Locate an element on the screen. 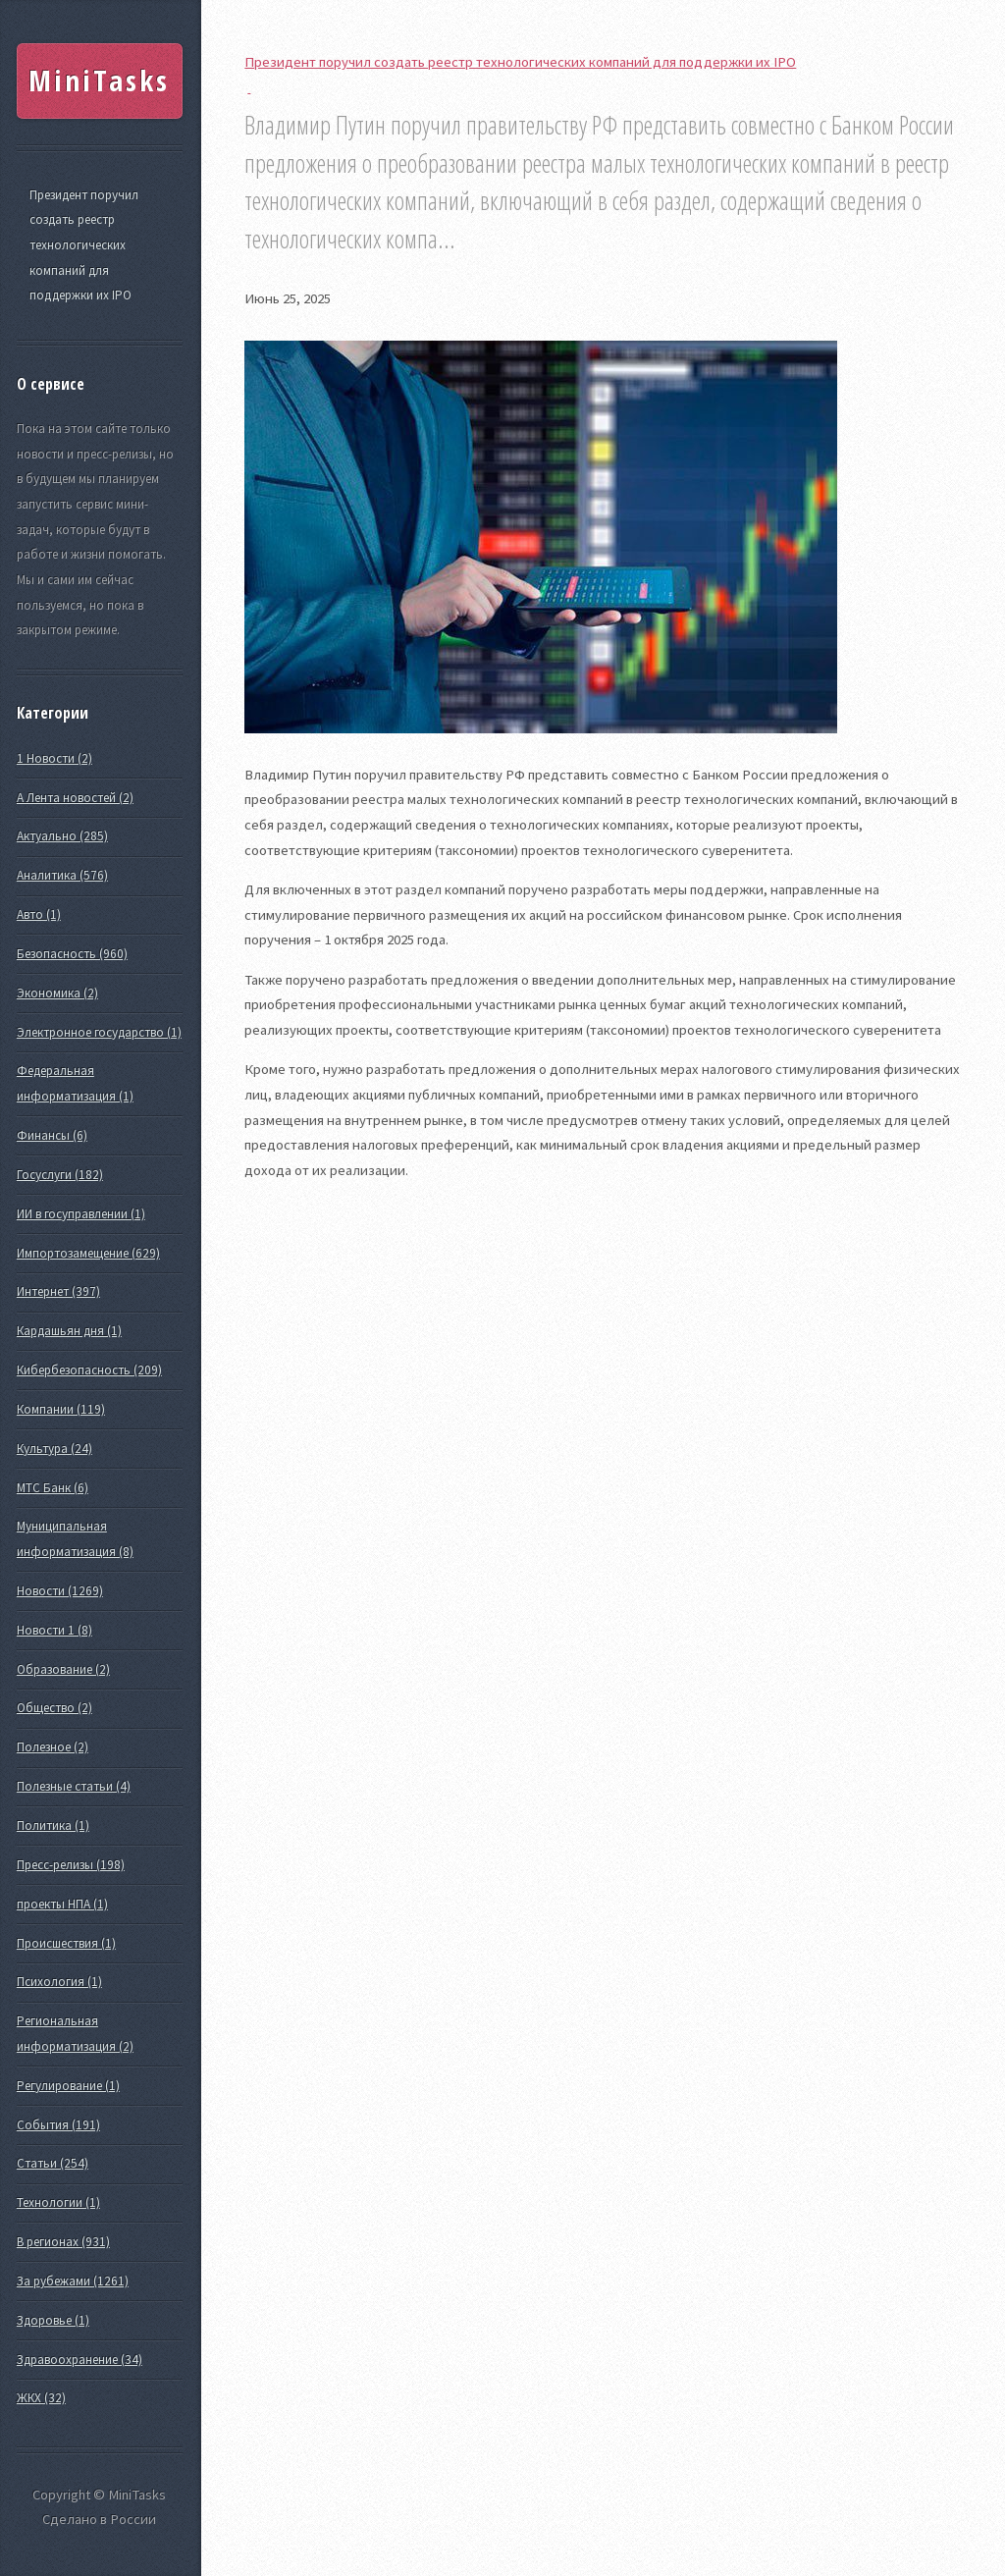  В регионах (931) is located at coordinates (63, 2241).